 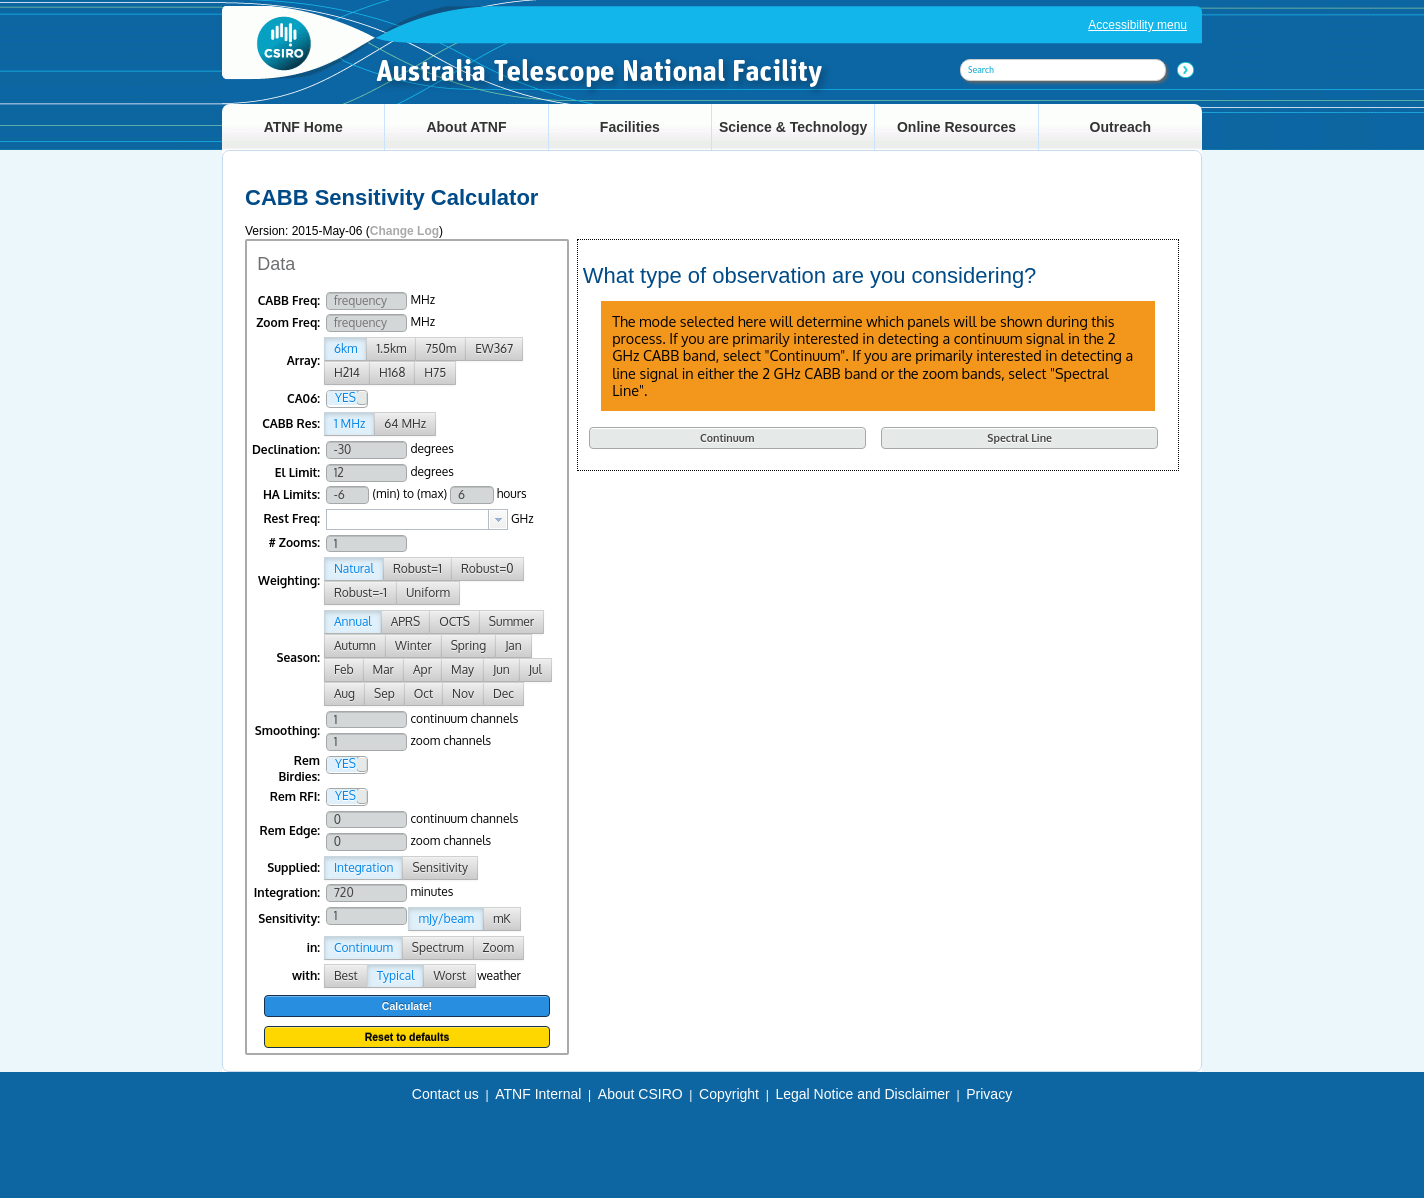 I want to click on Legal Notice and Disclaimer, so click(x=862, y=1094).